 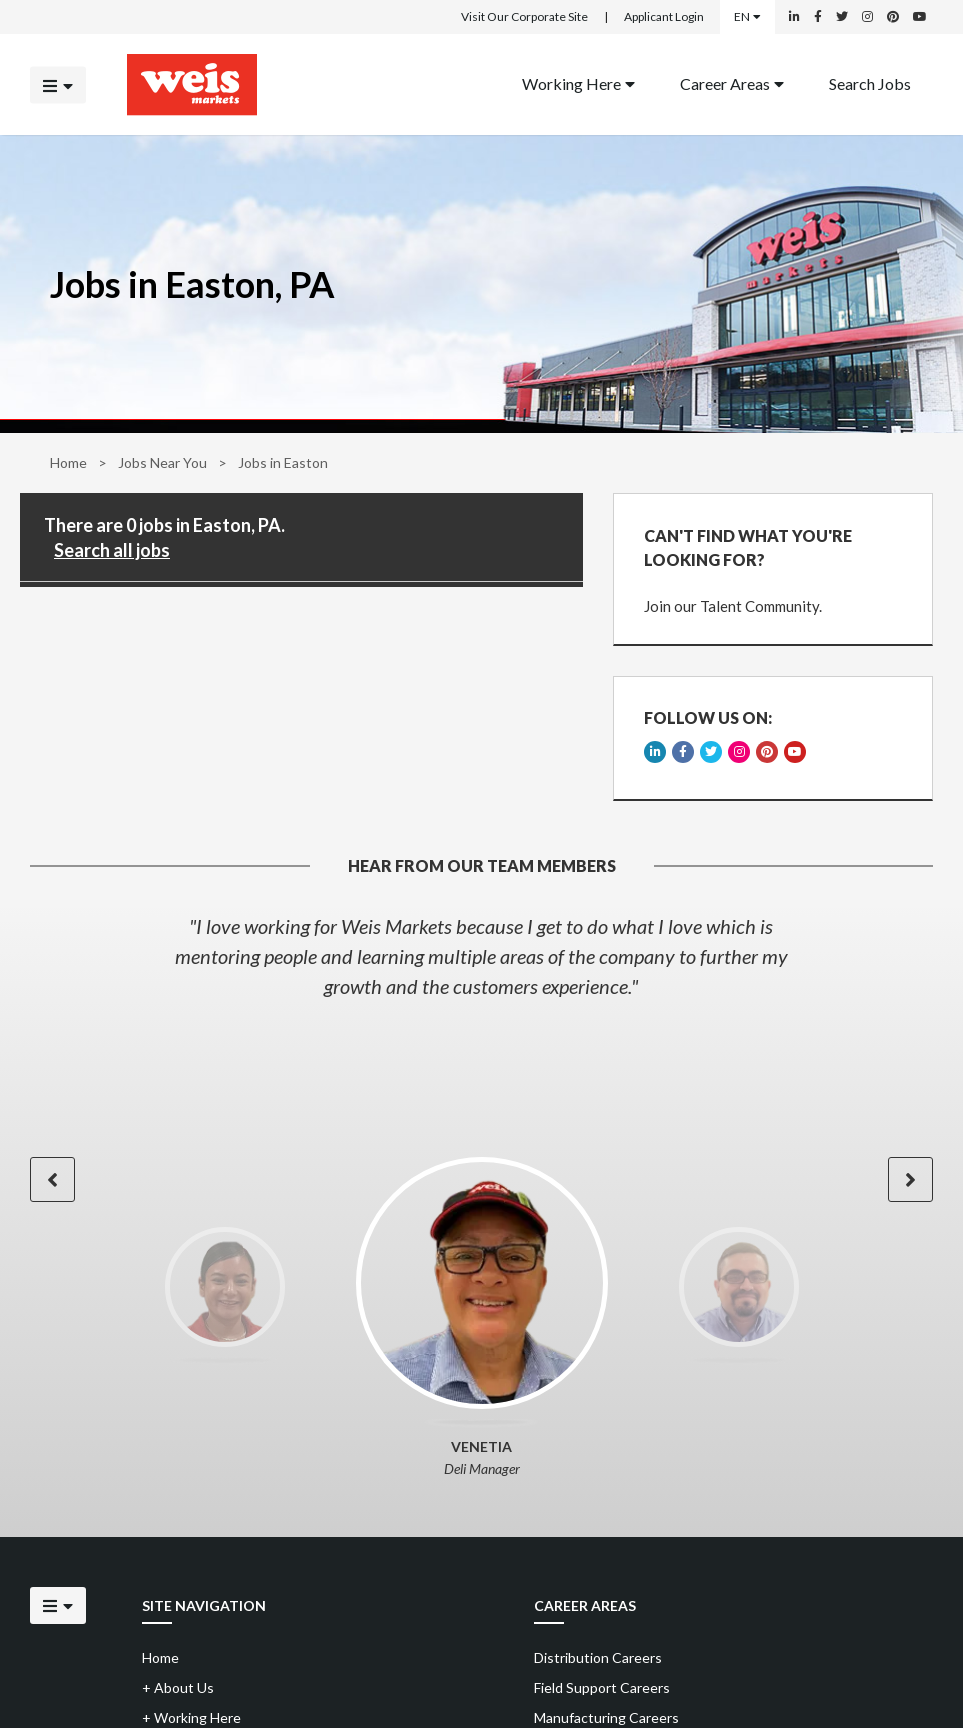 What do you see at coordinates (748, 547) in the screenshot?
I see `CAN'T FIND WHAT YOU'RE LOOKING FOR?` at bounding box center [748, 547].